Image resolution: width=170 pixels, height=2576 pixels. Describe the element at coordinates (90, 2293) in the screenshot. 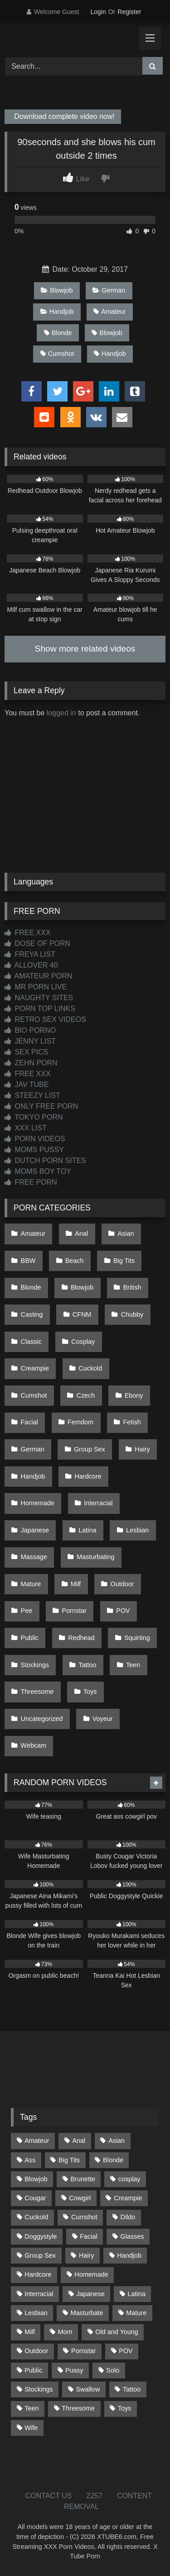

I see `Japanese [Japanese (644 items)]` at that location.